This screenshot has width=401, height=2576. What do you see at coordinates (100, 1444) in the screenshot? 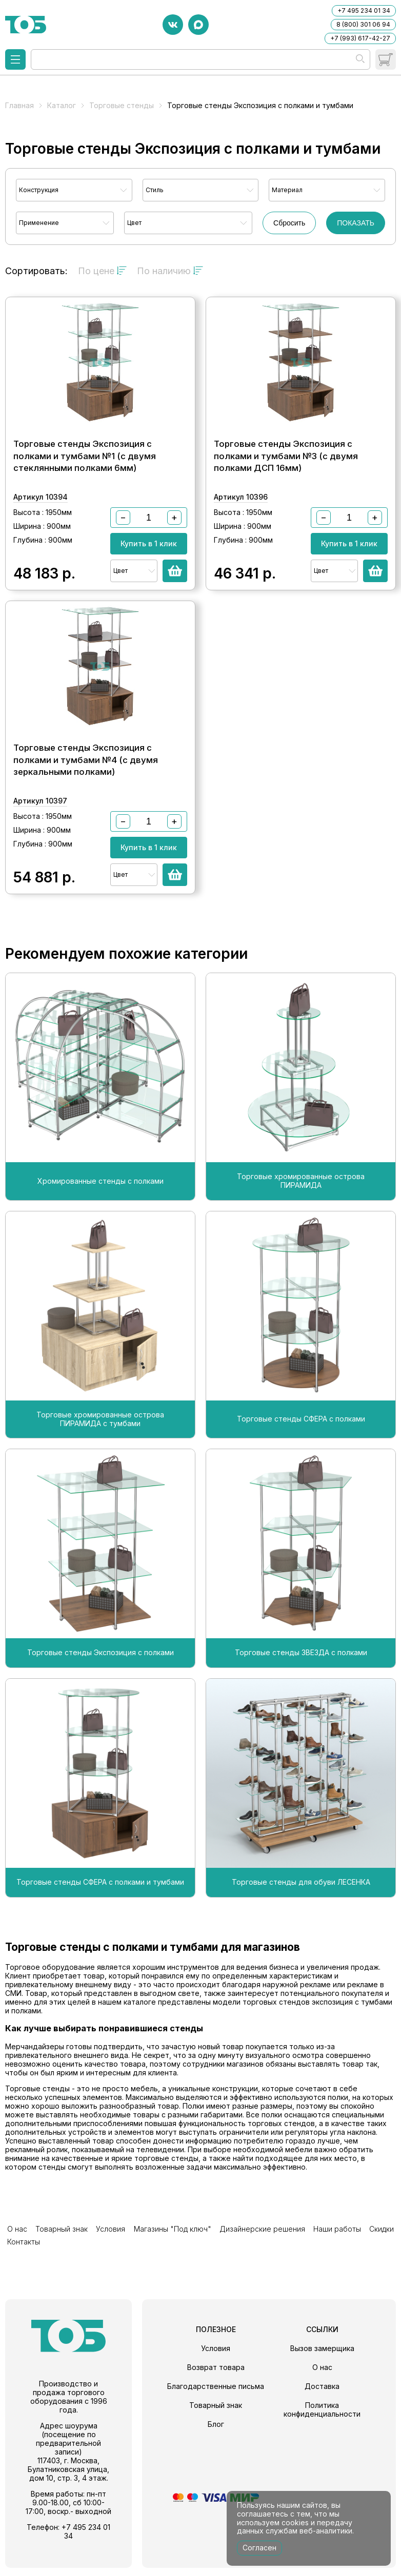
I see `Торговые хромированные острова ПИРАМИДА с тумбами` at bounding box center [100, 1444].